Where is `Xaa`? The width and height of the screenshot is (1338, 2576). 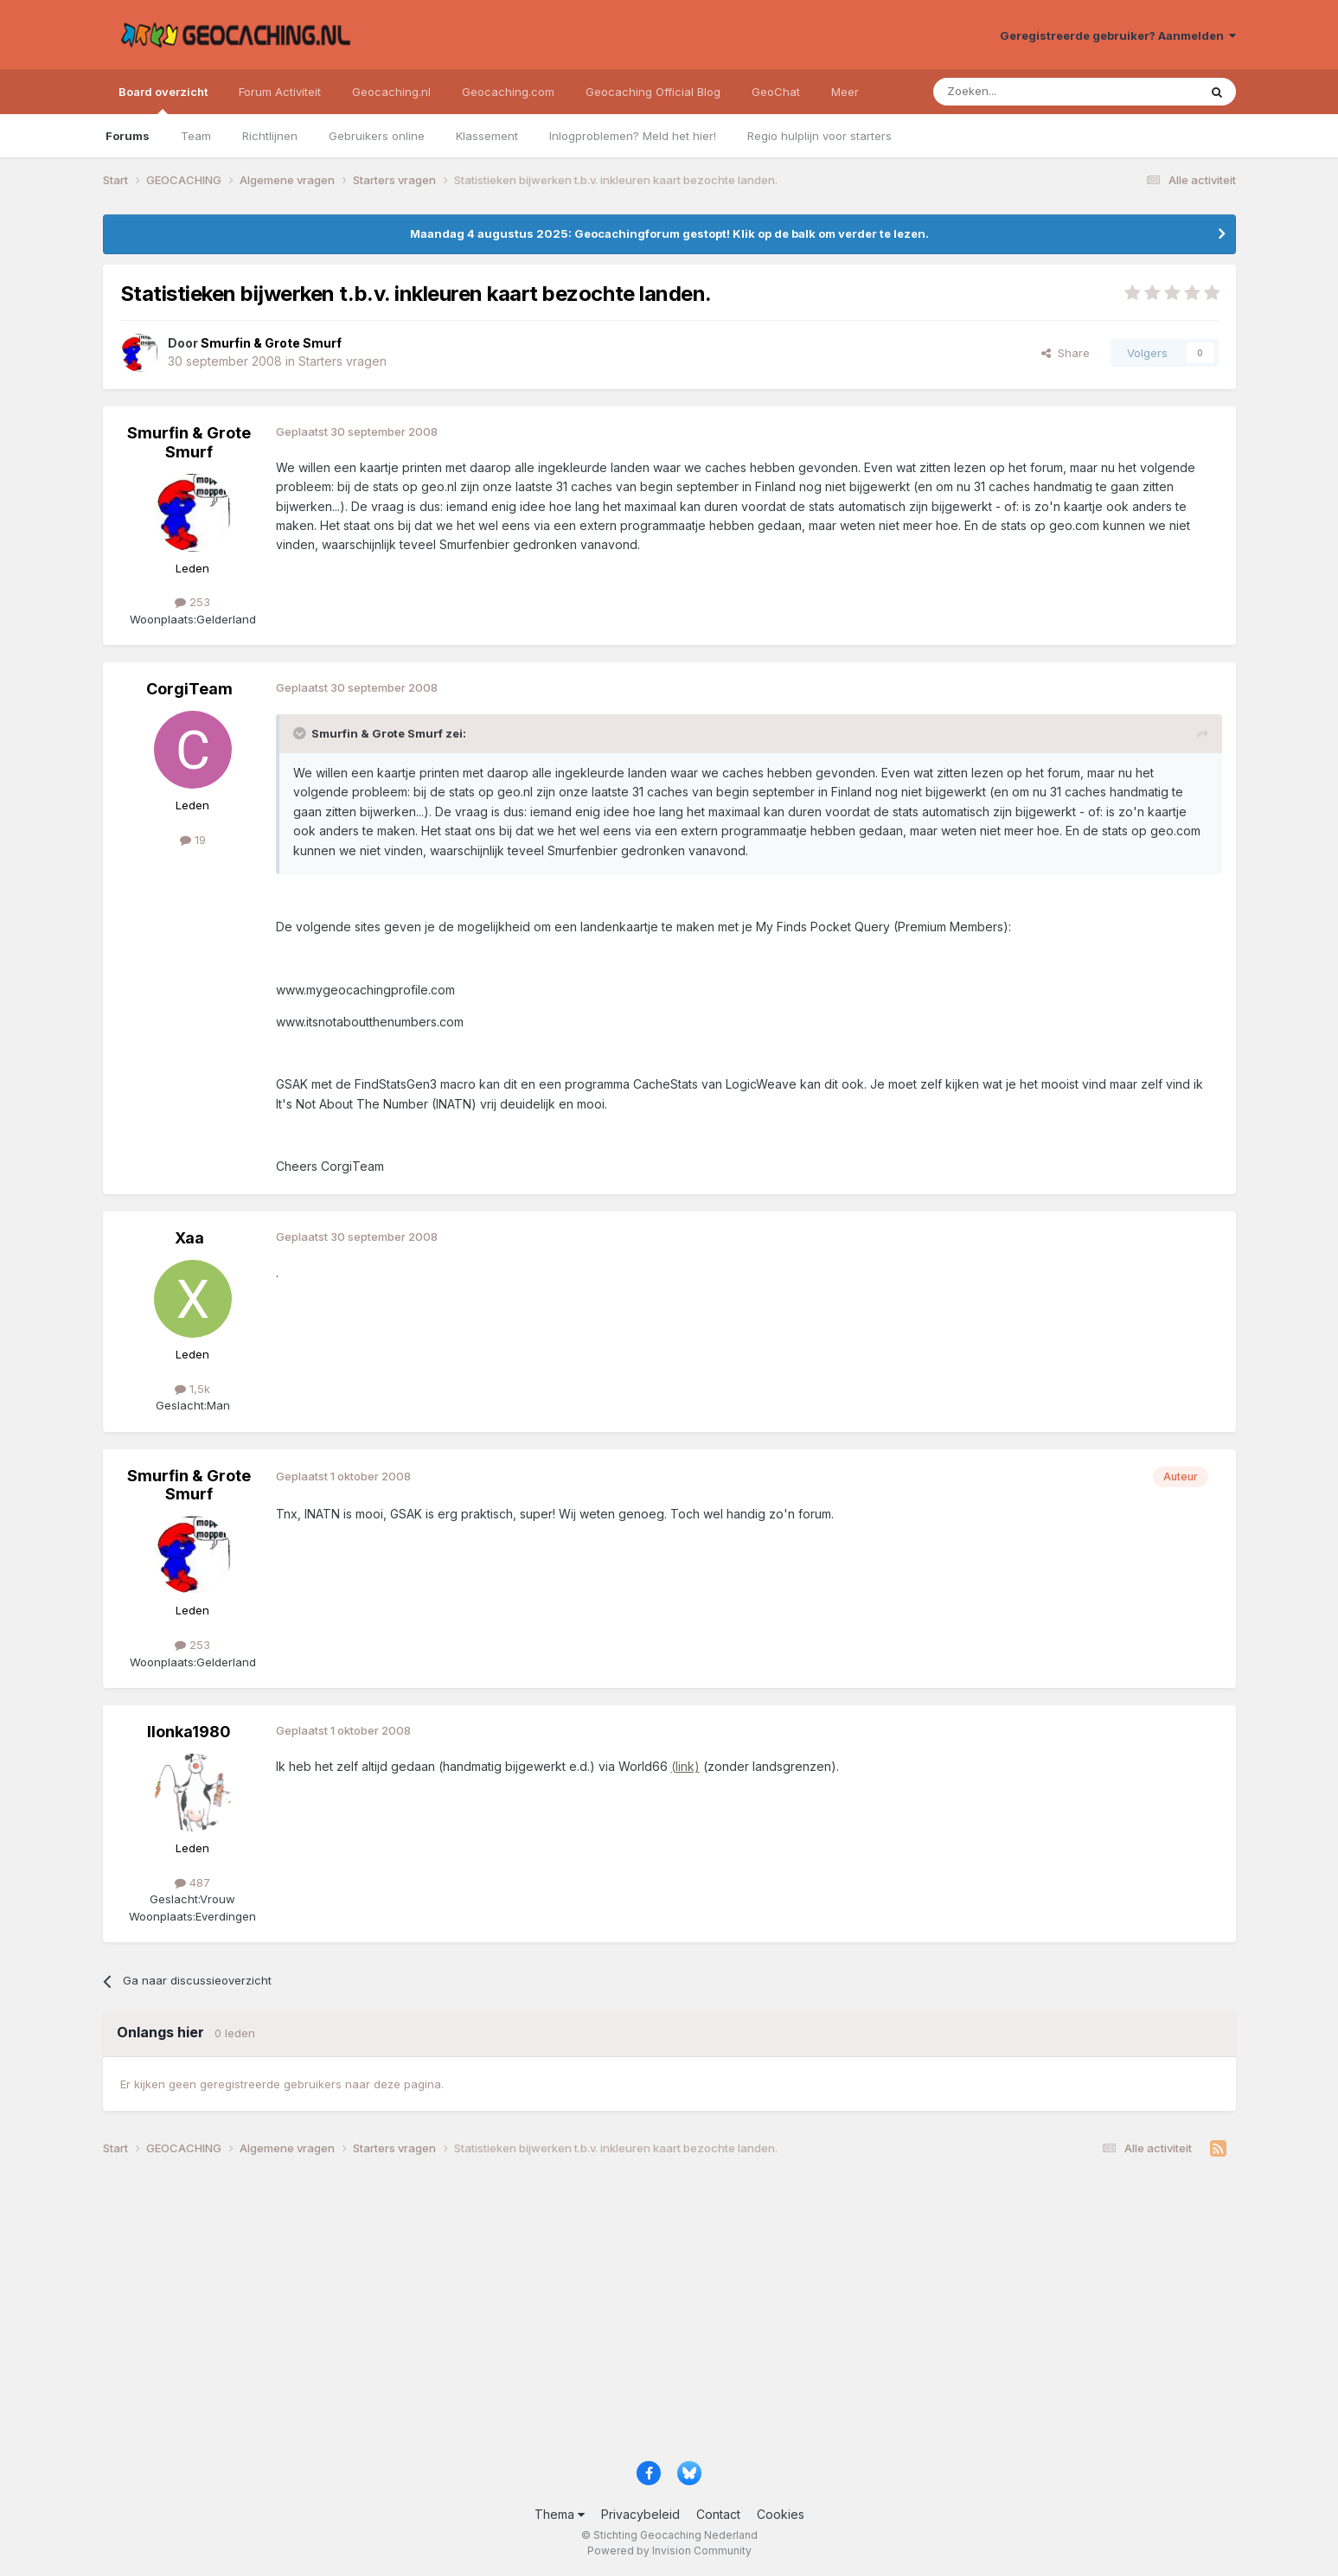 Xaa is located at coordinates (189, 1238).